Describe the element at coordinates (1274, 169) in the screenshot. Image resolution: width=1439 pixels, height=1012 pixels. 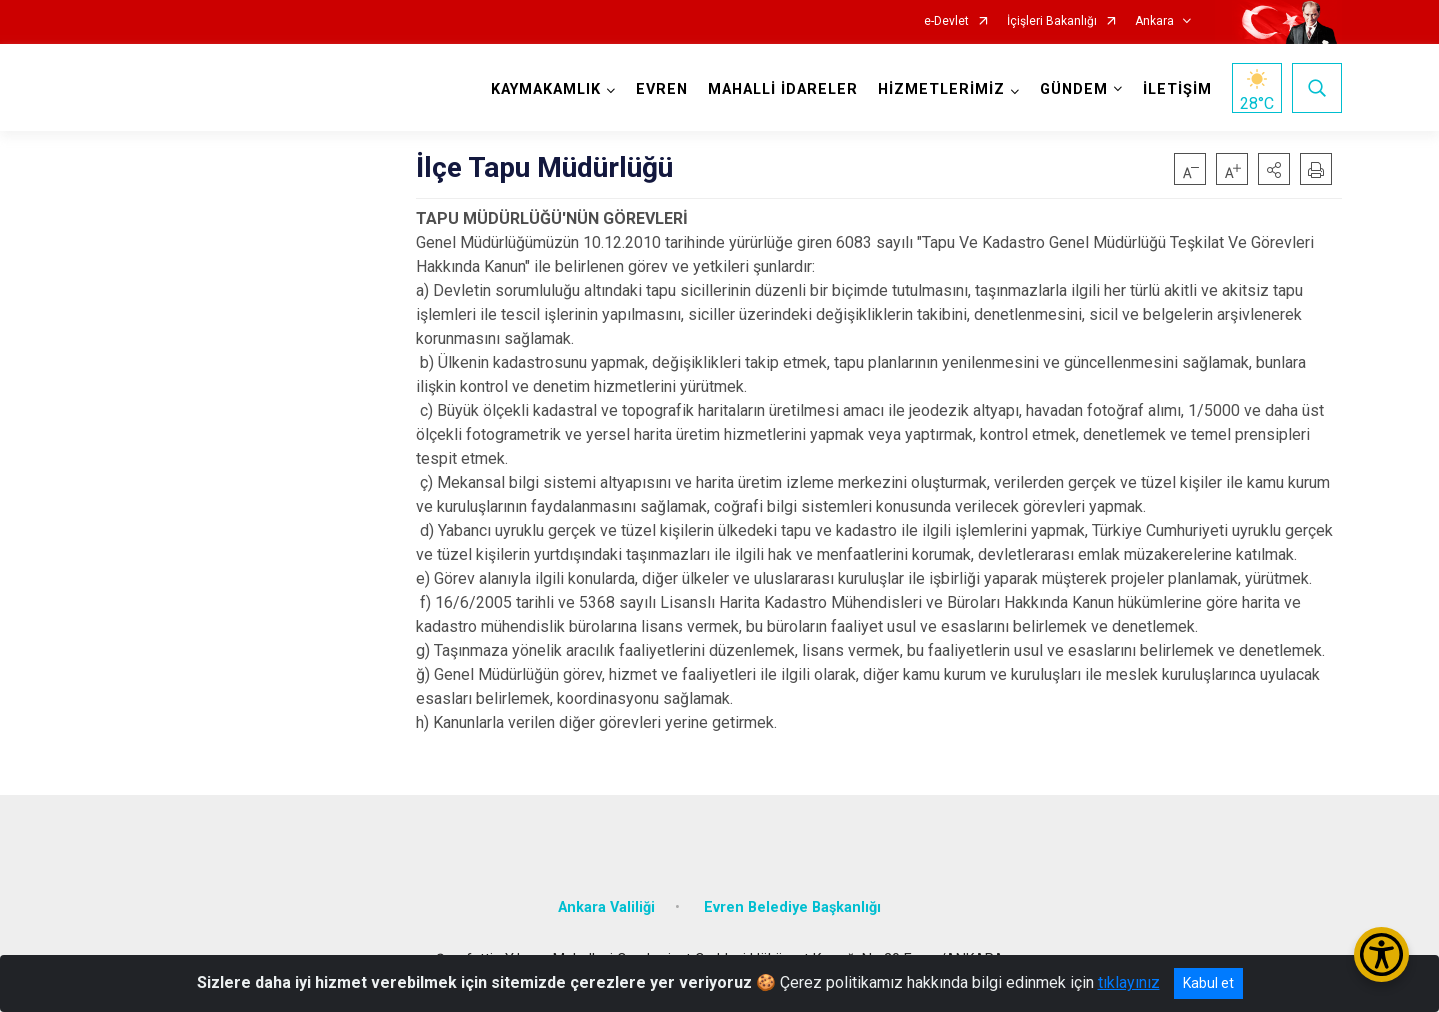
I see `[button]` at that location.